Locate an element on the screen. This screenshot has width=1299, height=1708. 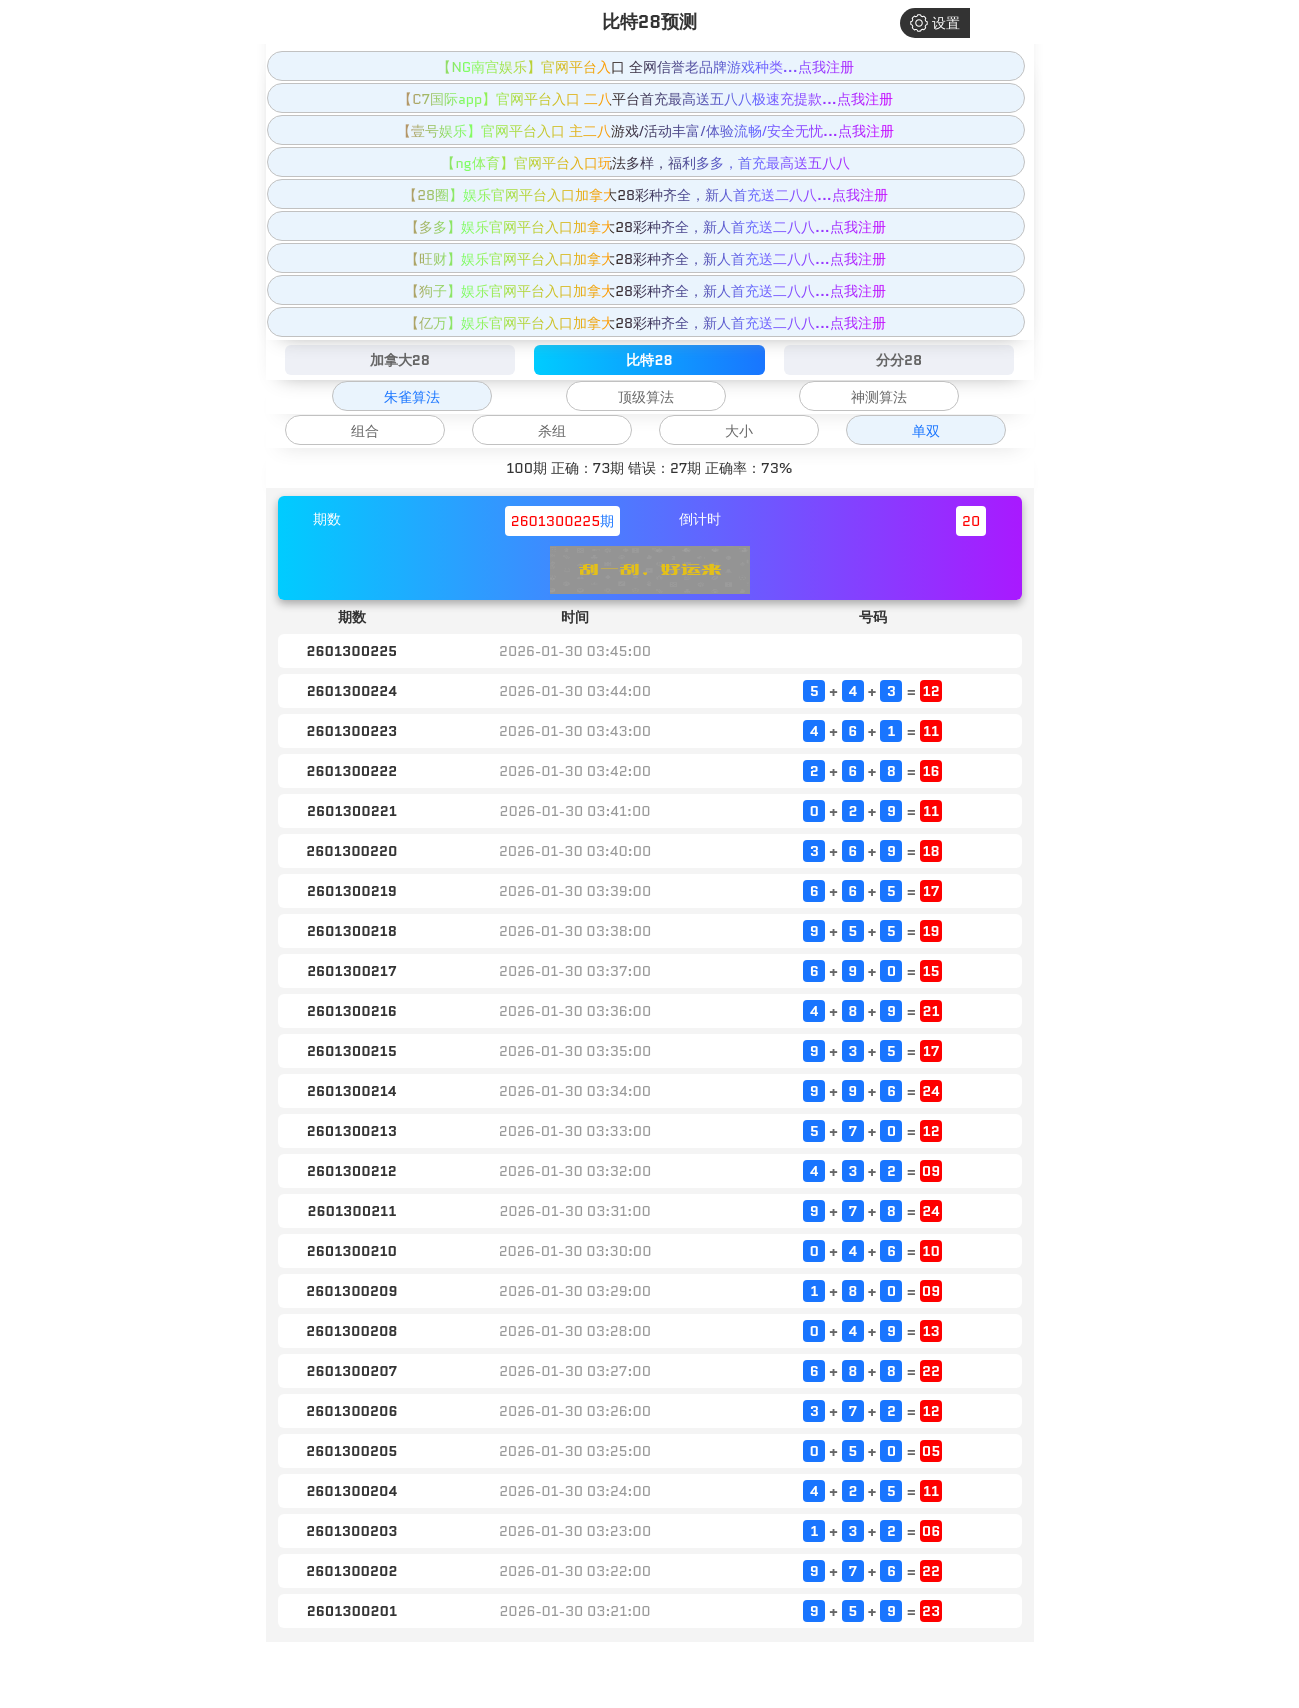
【壹号娱乐】官网平台入口 主二八游戏/活动丰富/体验流畅/安全无忧...点我注册 is located at coordinates (645, 131).